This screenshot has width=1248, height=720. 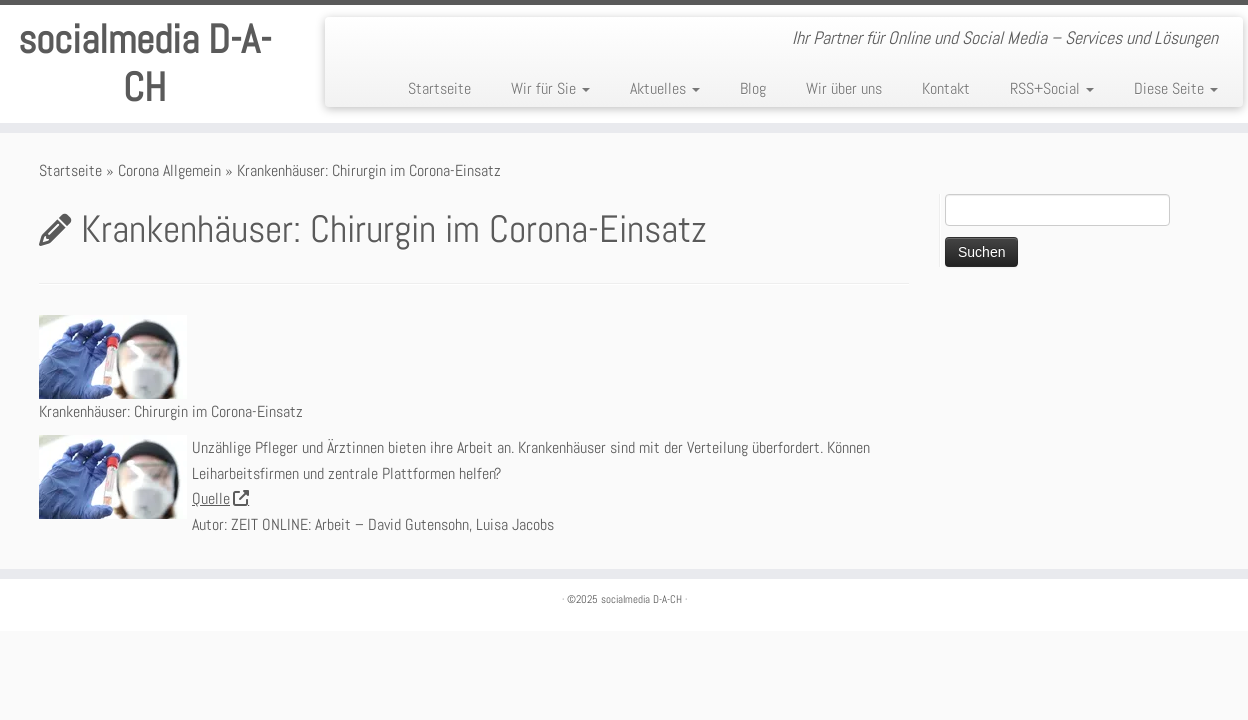 I want to click on socialmedia D-A-CH, so click(x=144, y=64).